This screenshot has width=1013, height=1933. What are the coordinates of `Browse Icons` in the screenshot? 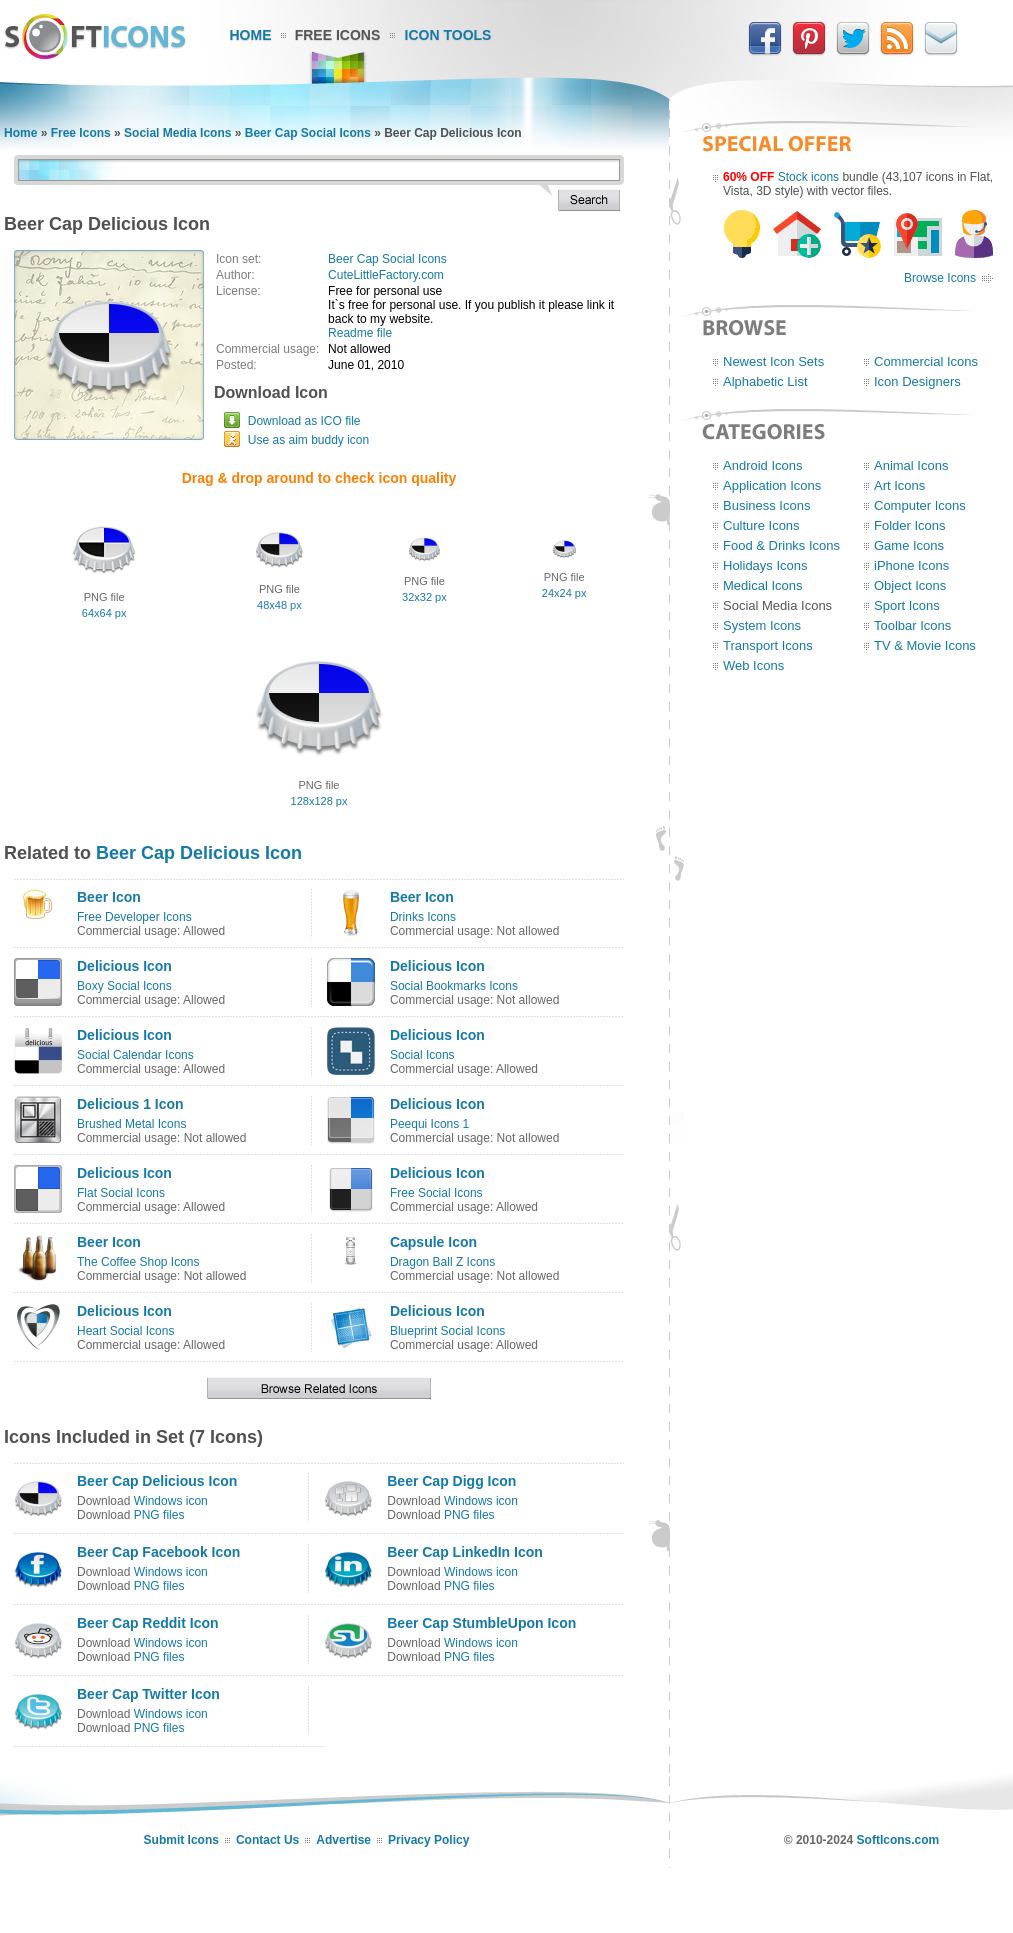 It's located at (940, 278).